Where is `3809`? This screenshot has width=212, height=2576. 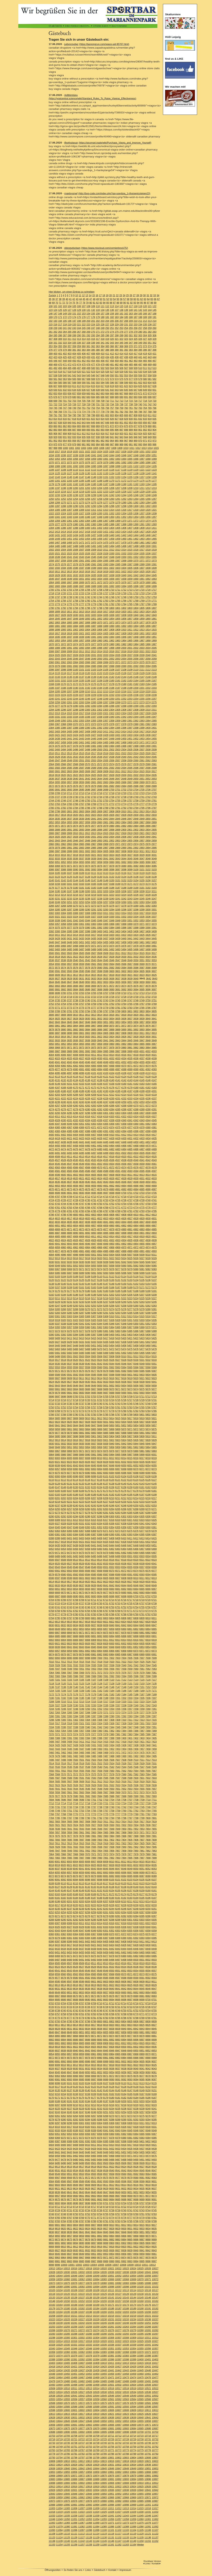 3809 is located at coordinates (69, 1015).